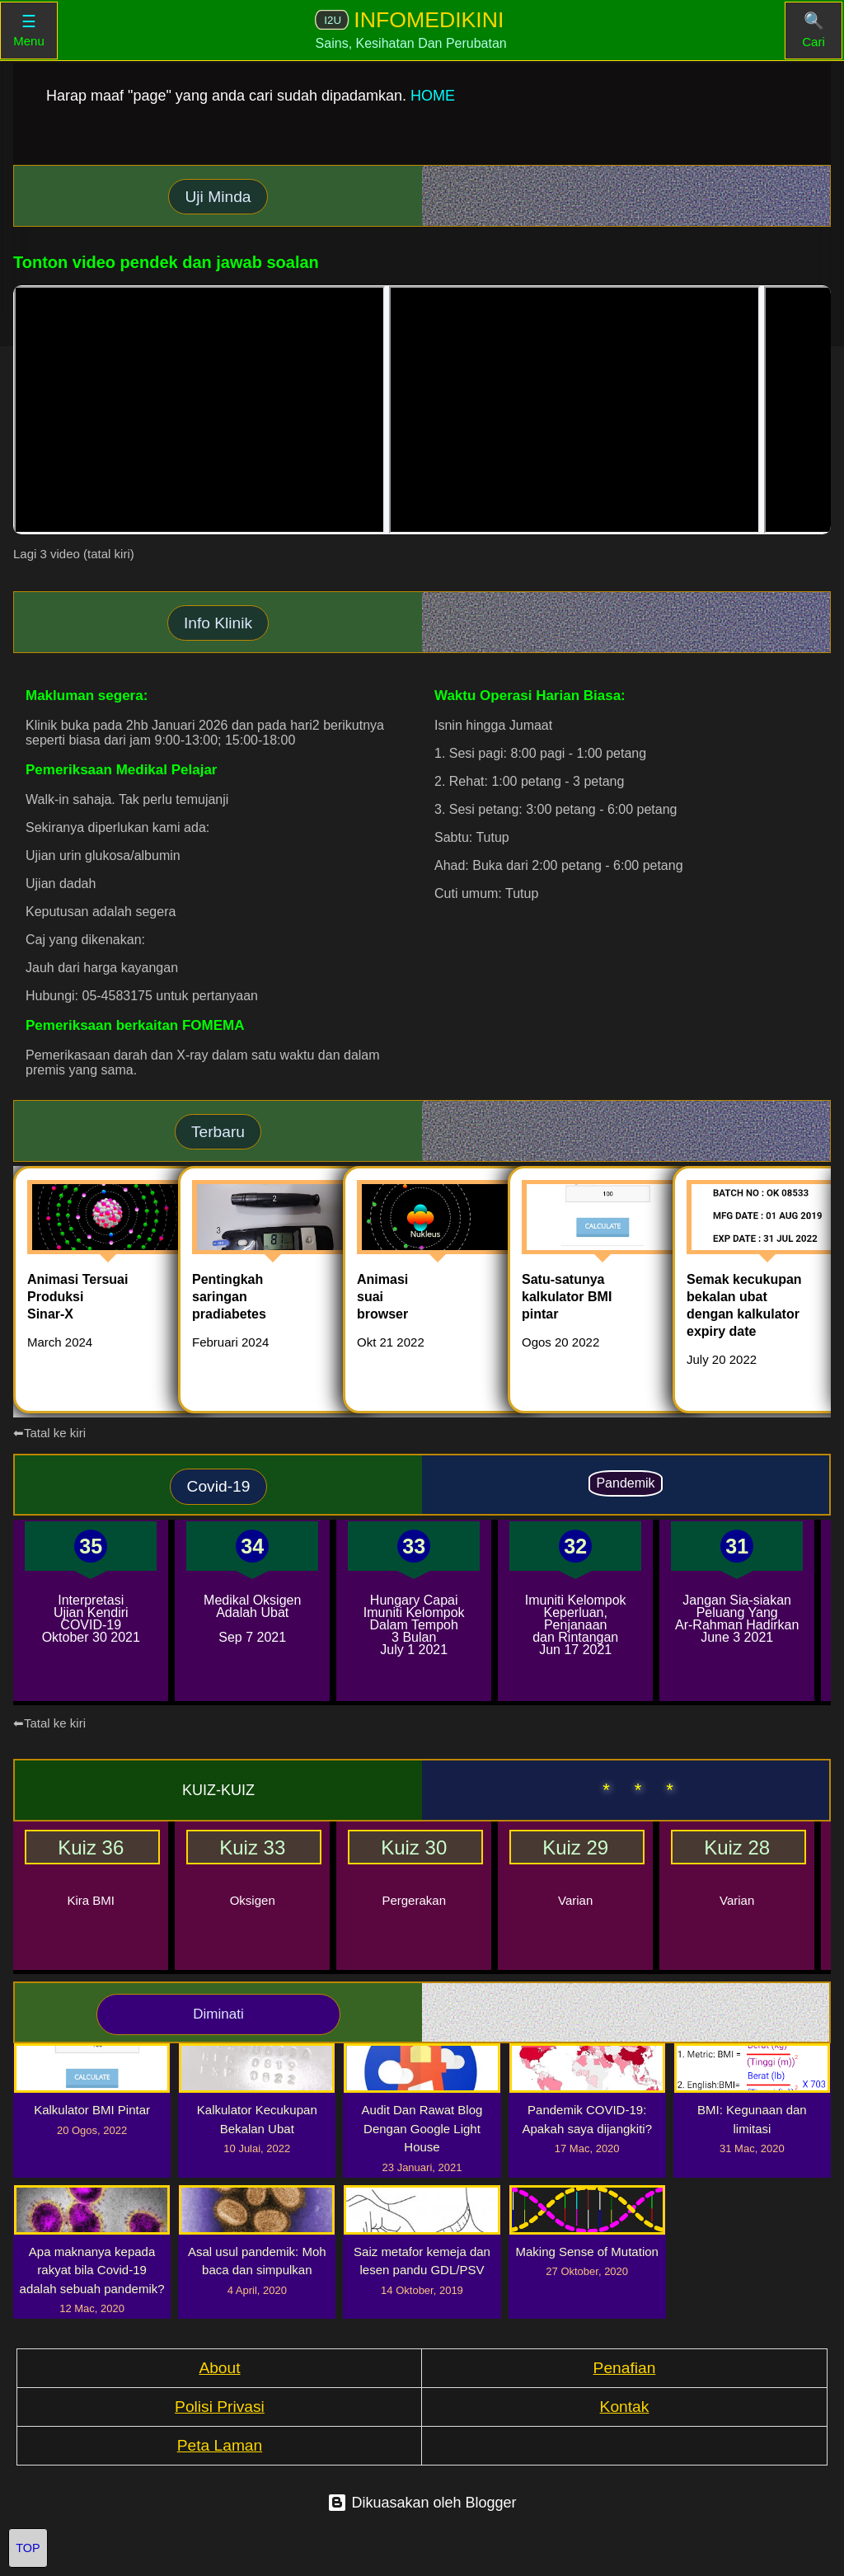 Image resolution: width=844 pixels, height=2576 pixels. What do you see at coordinates (421, 2502) in the screenshot?
I see `Dikuasakan oleh Blogger` at bounding box center [421, 2502].